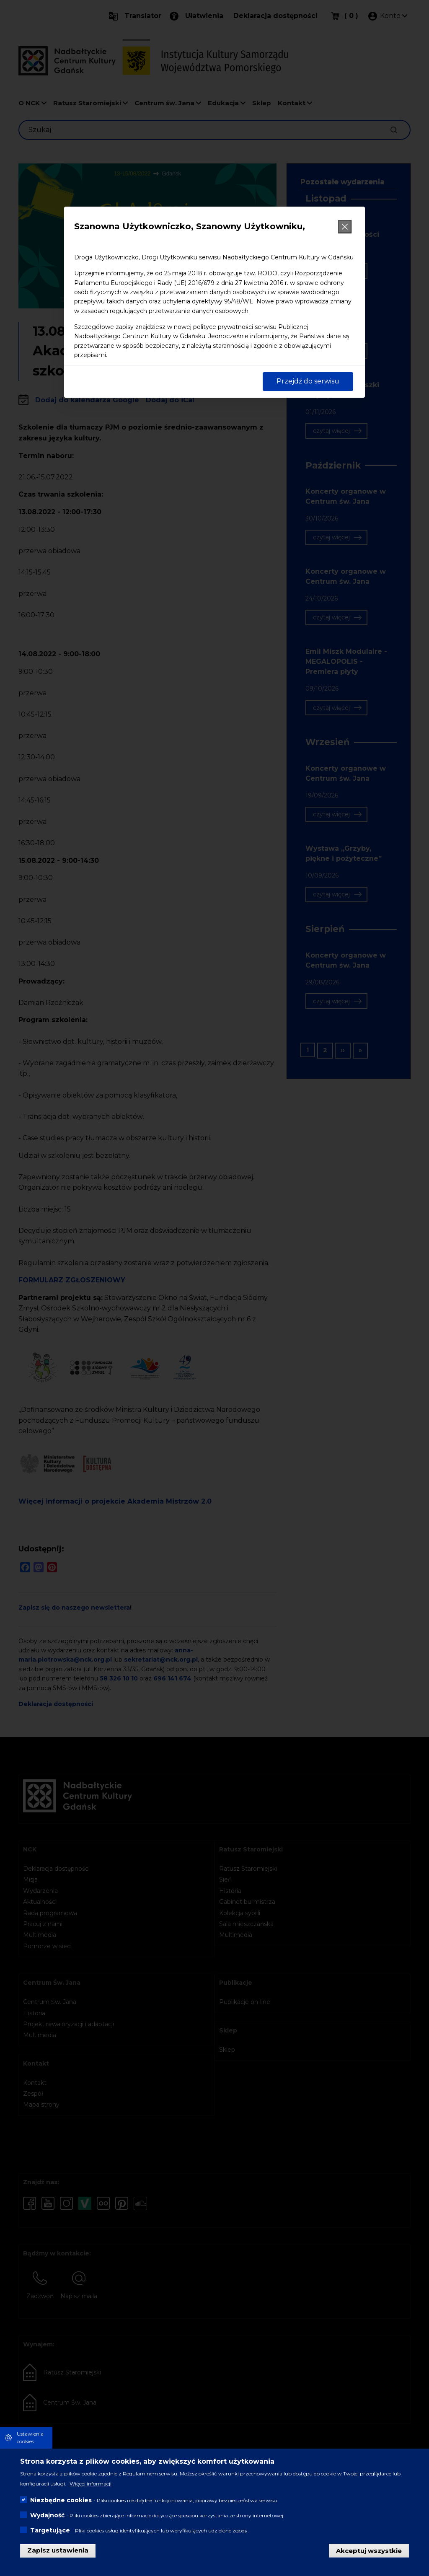  Describe the element at coordinates (57, 2550) in the screenshot. I see `Zapisz ustawienia` at that location.